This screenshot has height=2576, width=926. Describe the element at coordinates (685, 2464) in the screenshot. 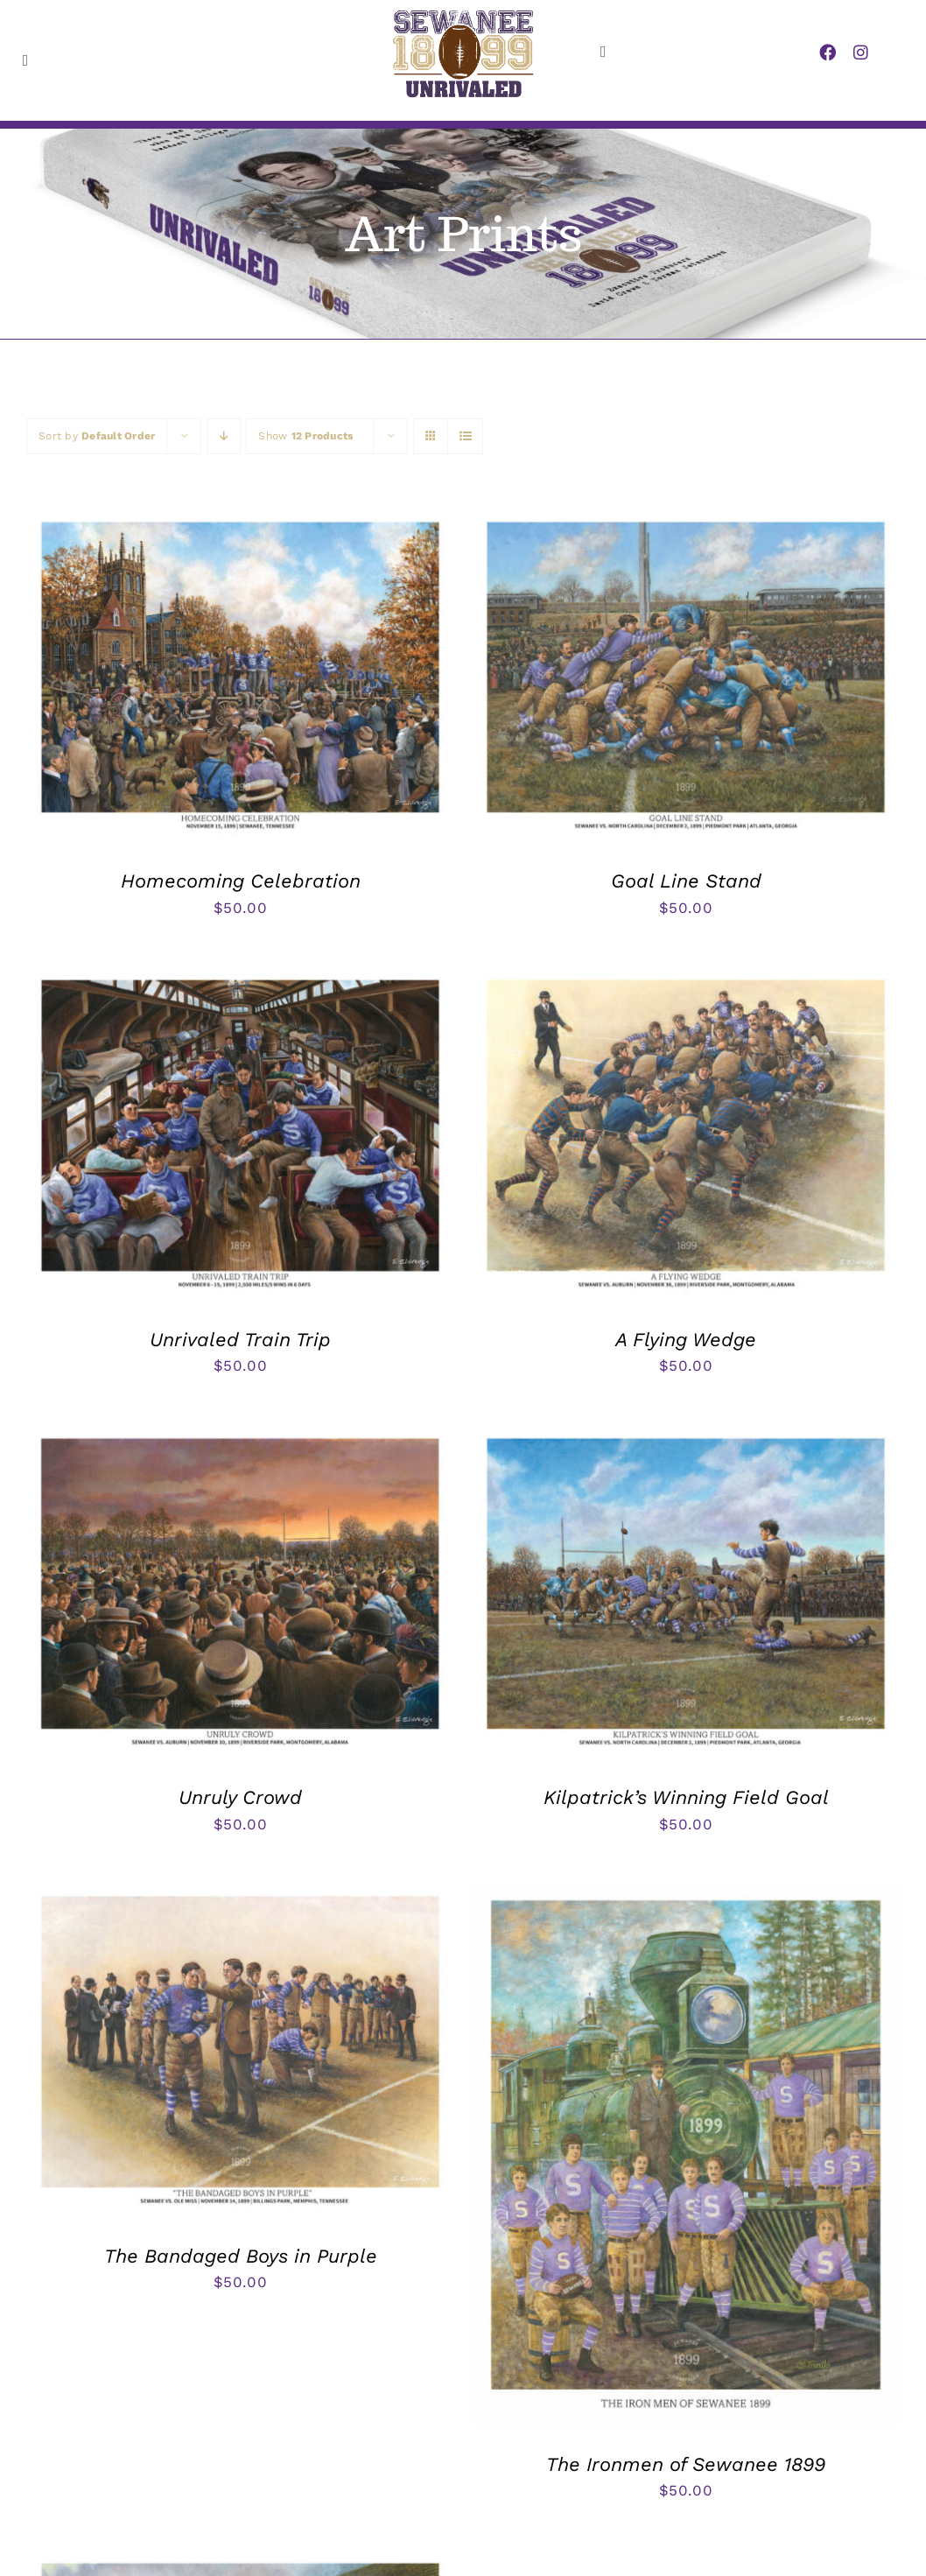

I see `The Ironmen of Sewanee 1899` at that location.